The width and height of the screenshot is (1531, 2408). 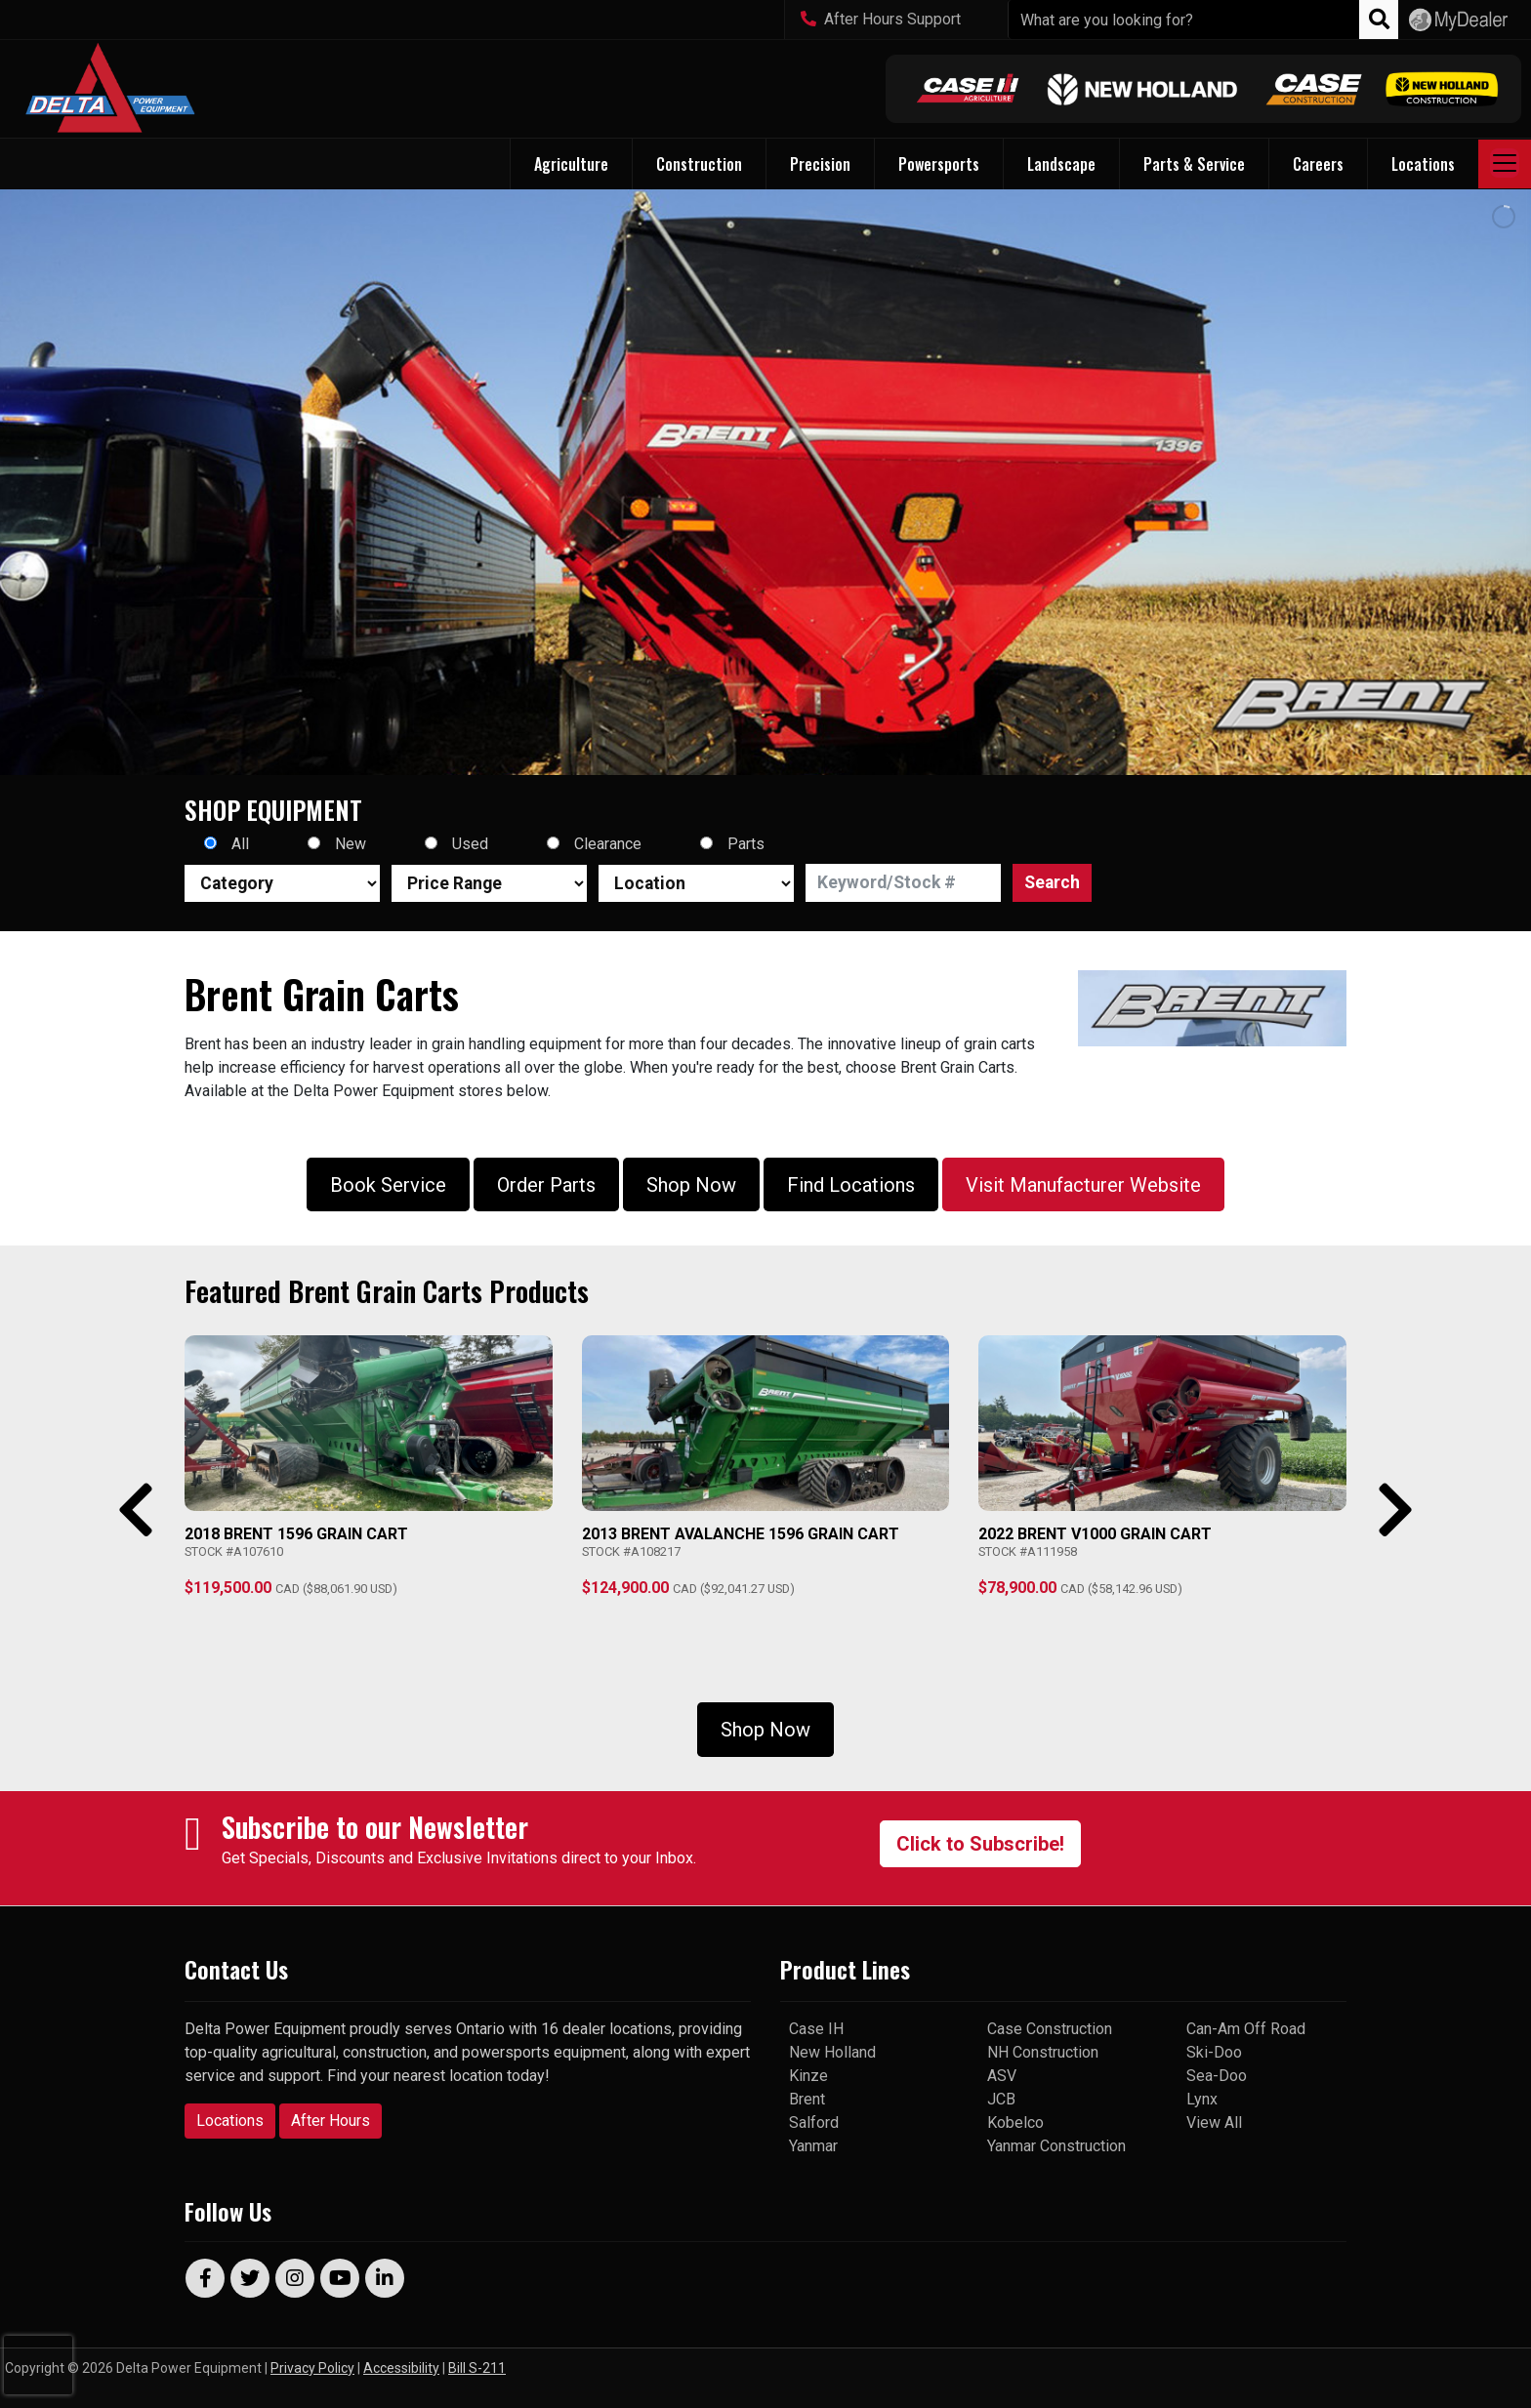 What do you see at coordinates (980, 1844) in the screenshot?
I see `Click to Subscribe!` at bounding box center [980, 1844].